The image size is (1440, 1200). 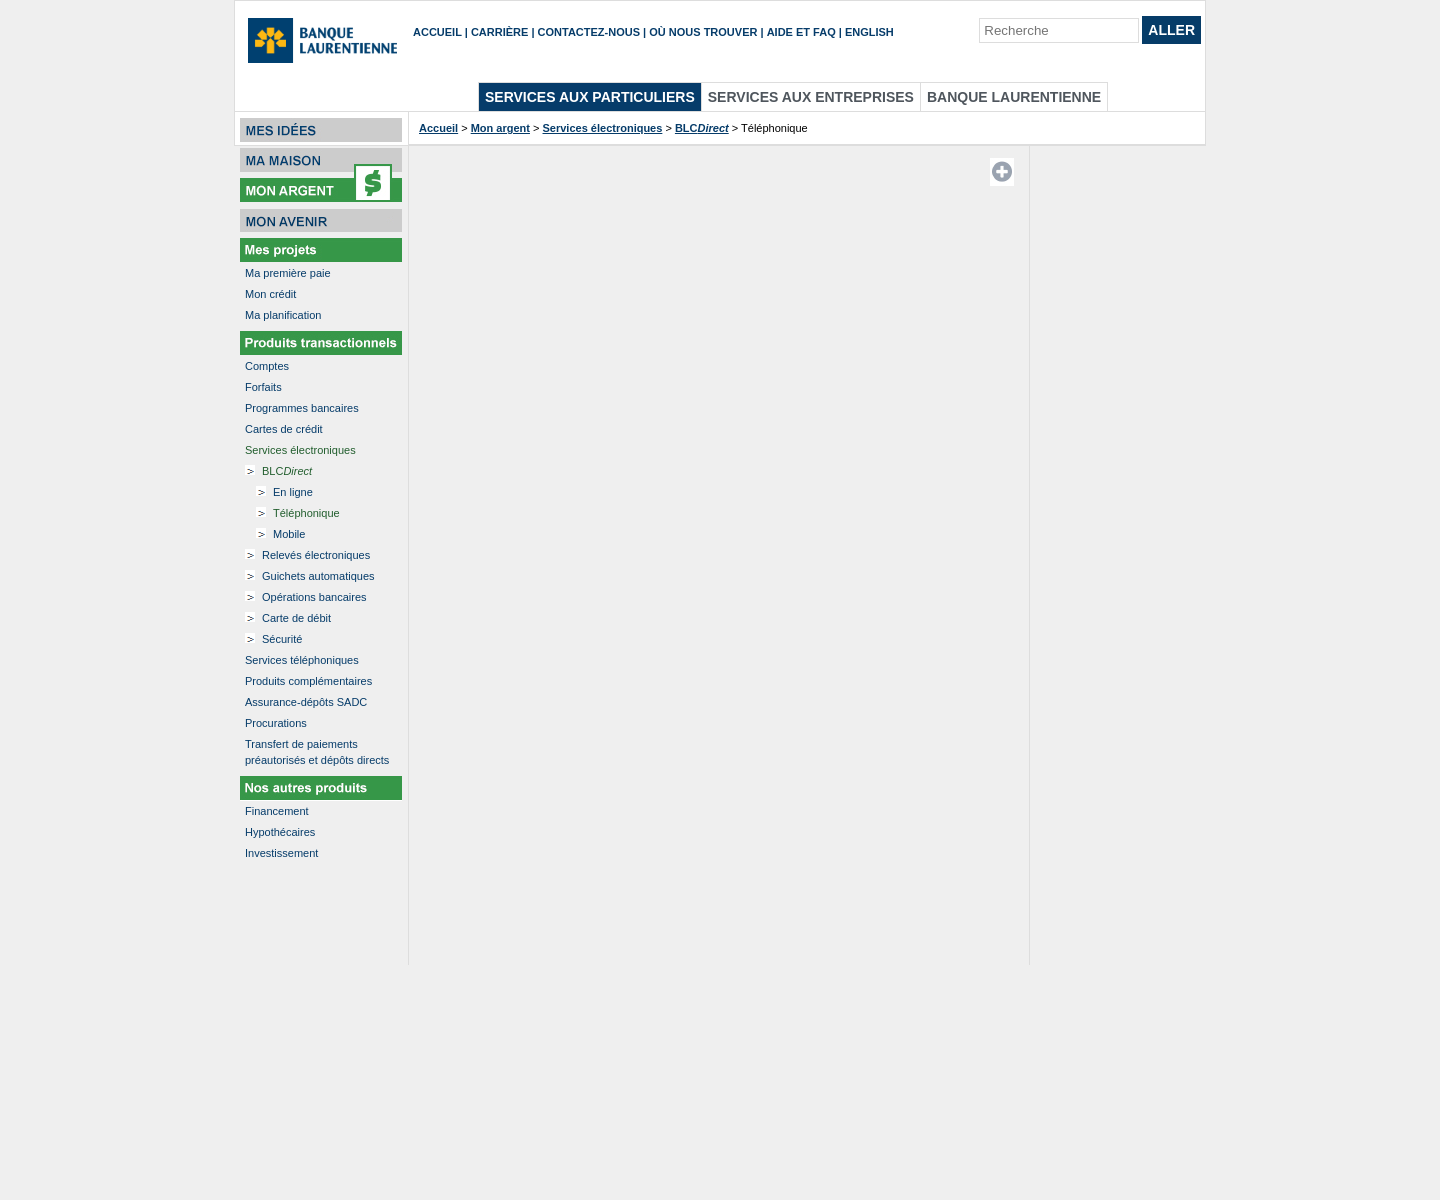 I want to click on English, so click(x=869, y=32).